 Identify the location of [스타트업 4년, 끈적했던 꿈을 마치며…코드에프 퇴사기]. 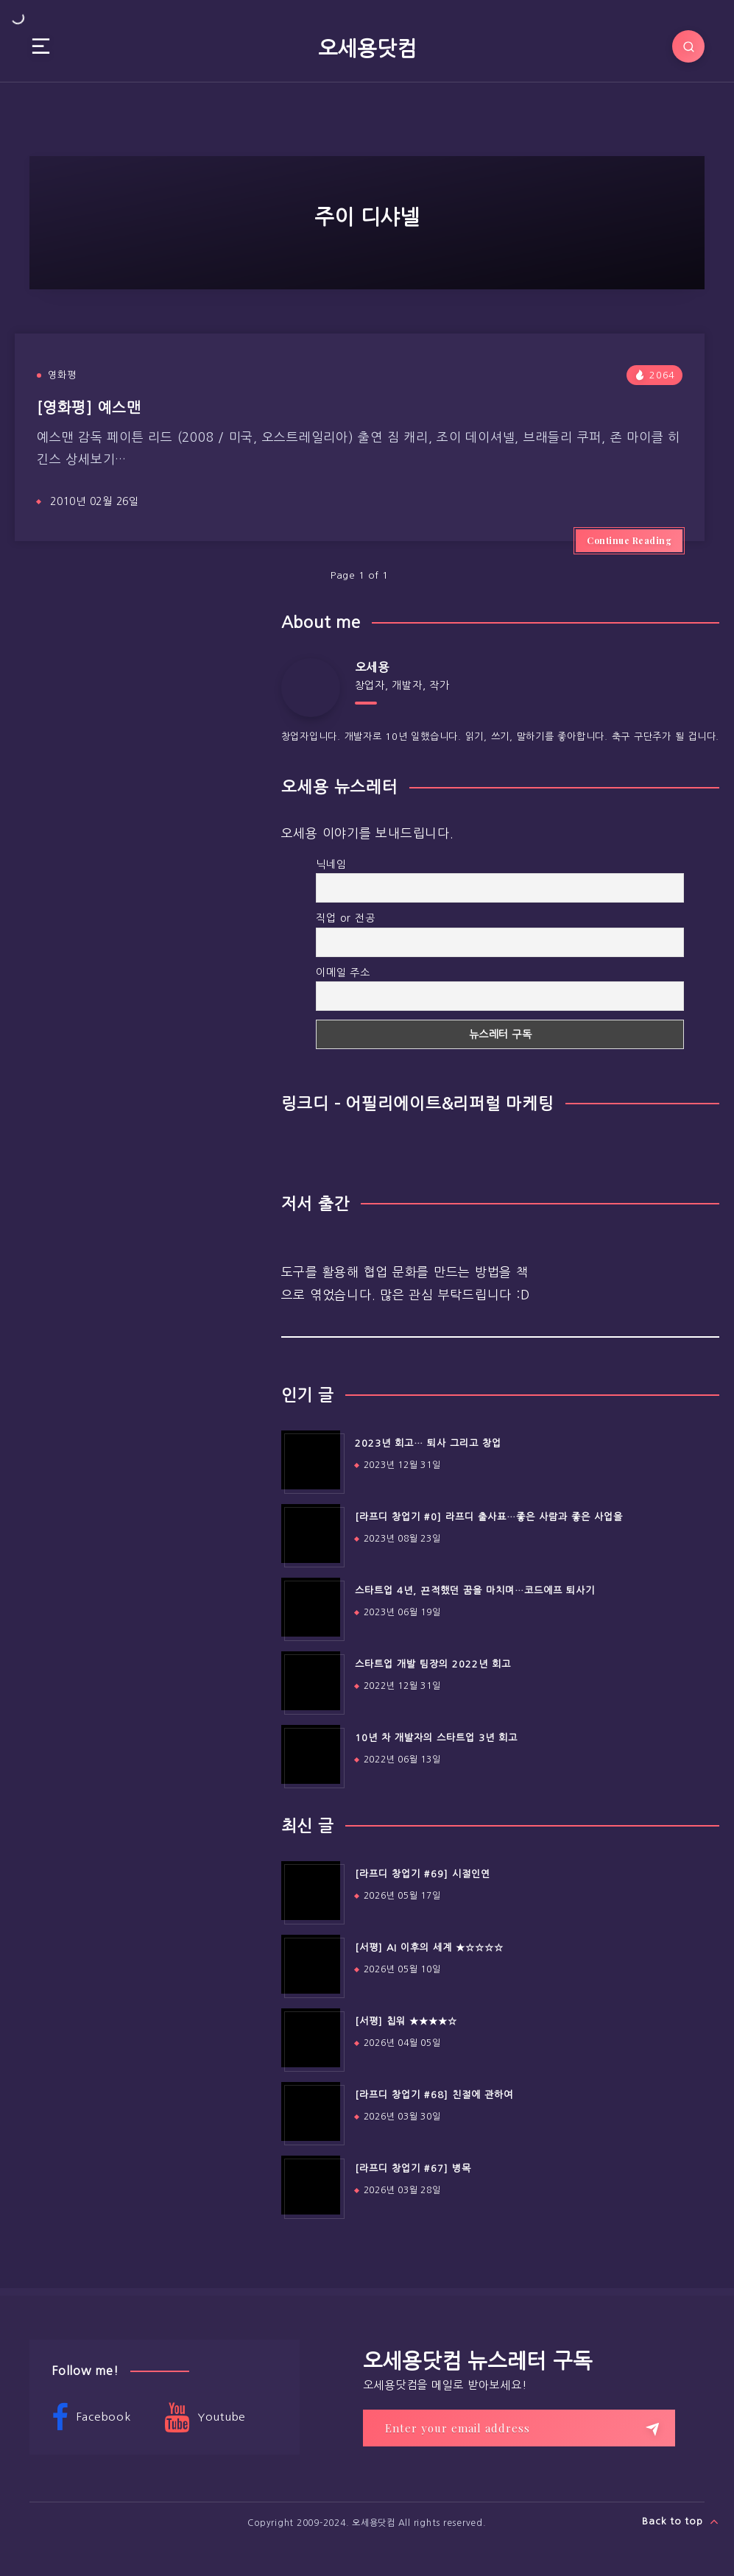
(310, 1607).